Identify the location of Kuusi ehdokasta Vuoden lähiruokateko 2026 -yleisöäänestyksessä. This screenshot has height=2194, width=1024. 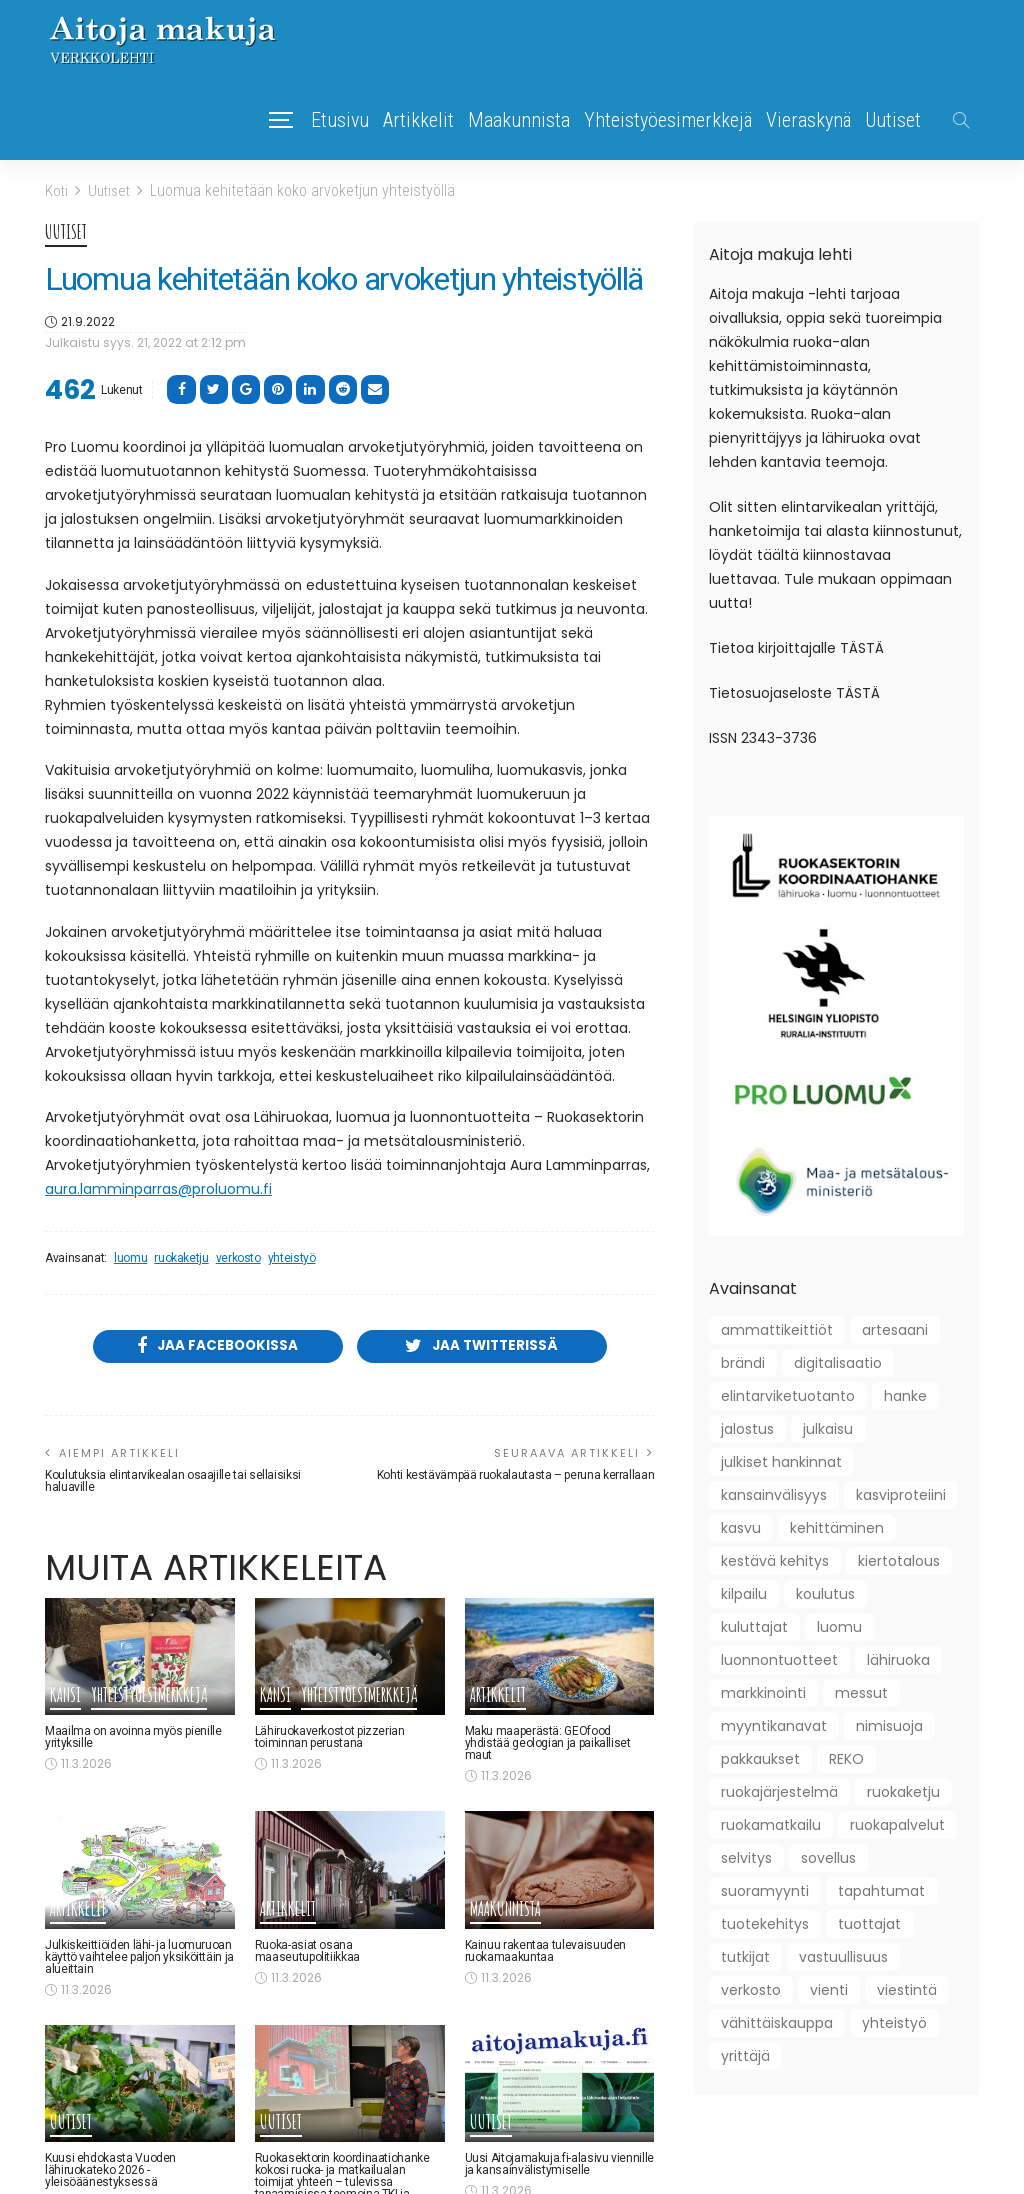
(110, 2172).